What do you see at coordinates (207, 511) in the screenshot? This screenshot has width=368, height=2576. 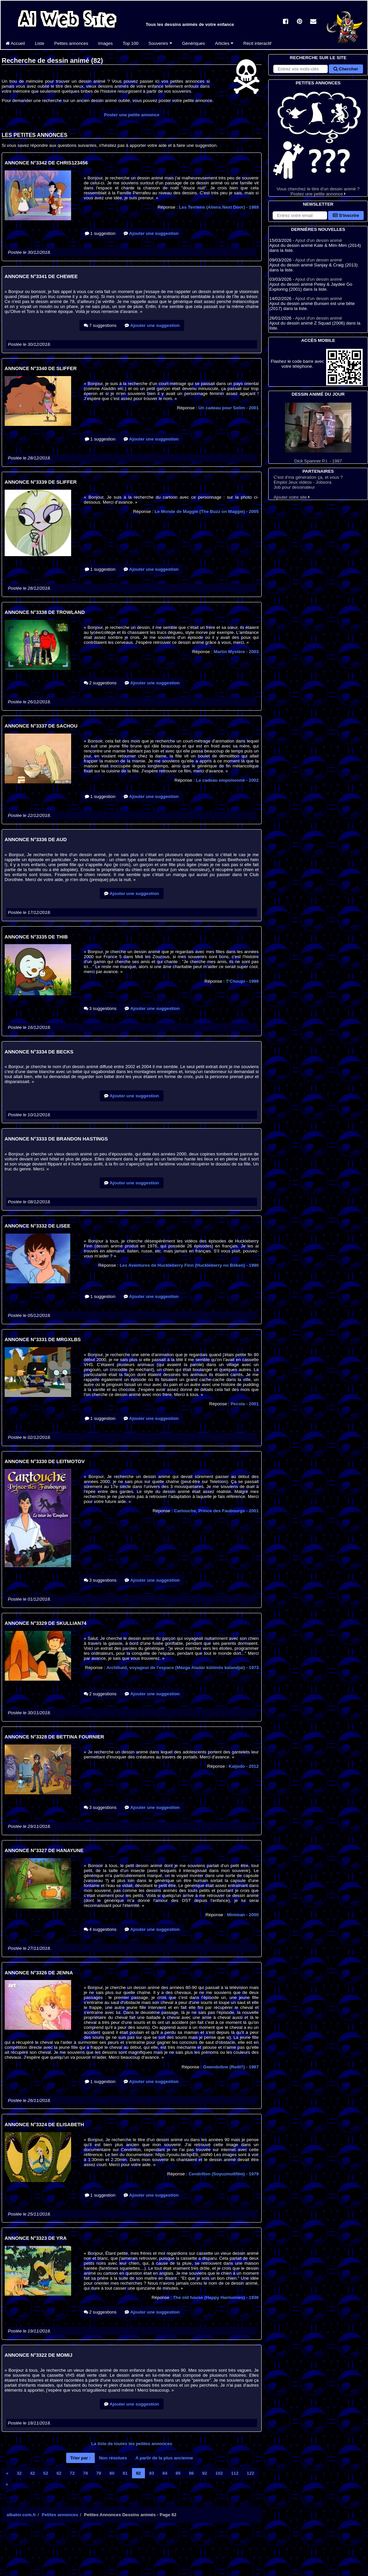 I see `Le Monde de Maggie (The Buzz on Maggie)` at bounding box center [207, 511].